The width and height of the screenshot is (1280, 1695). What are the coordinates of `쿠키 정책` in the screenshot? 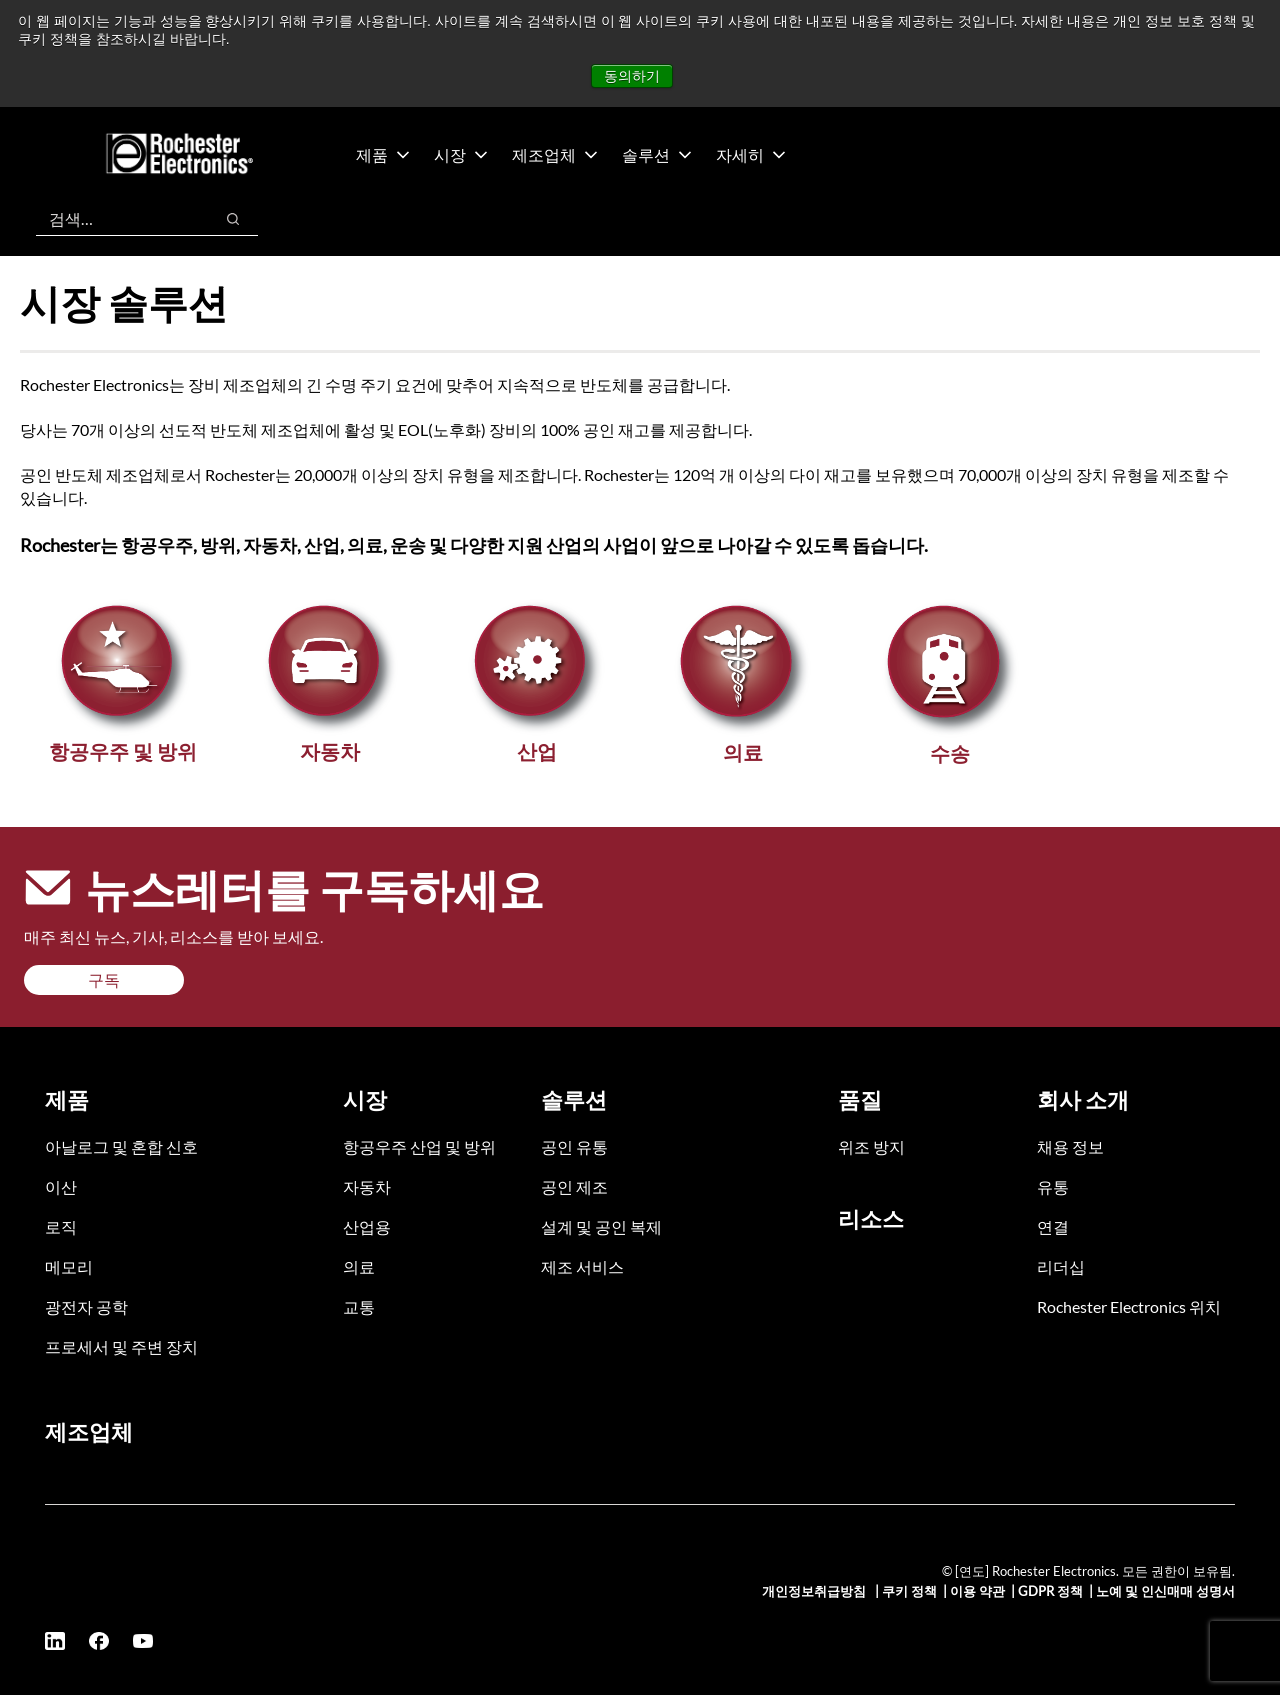 It's located at (909, 1591).